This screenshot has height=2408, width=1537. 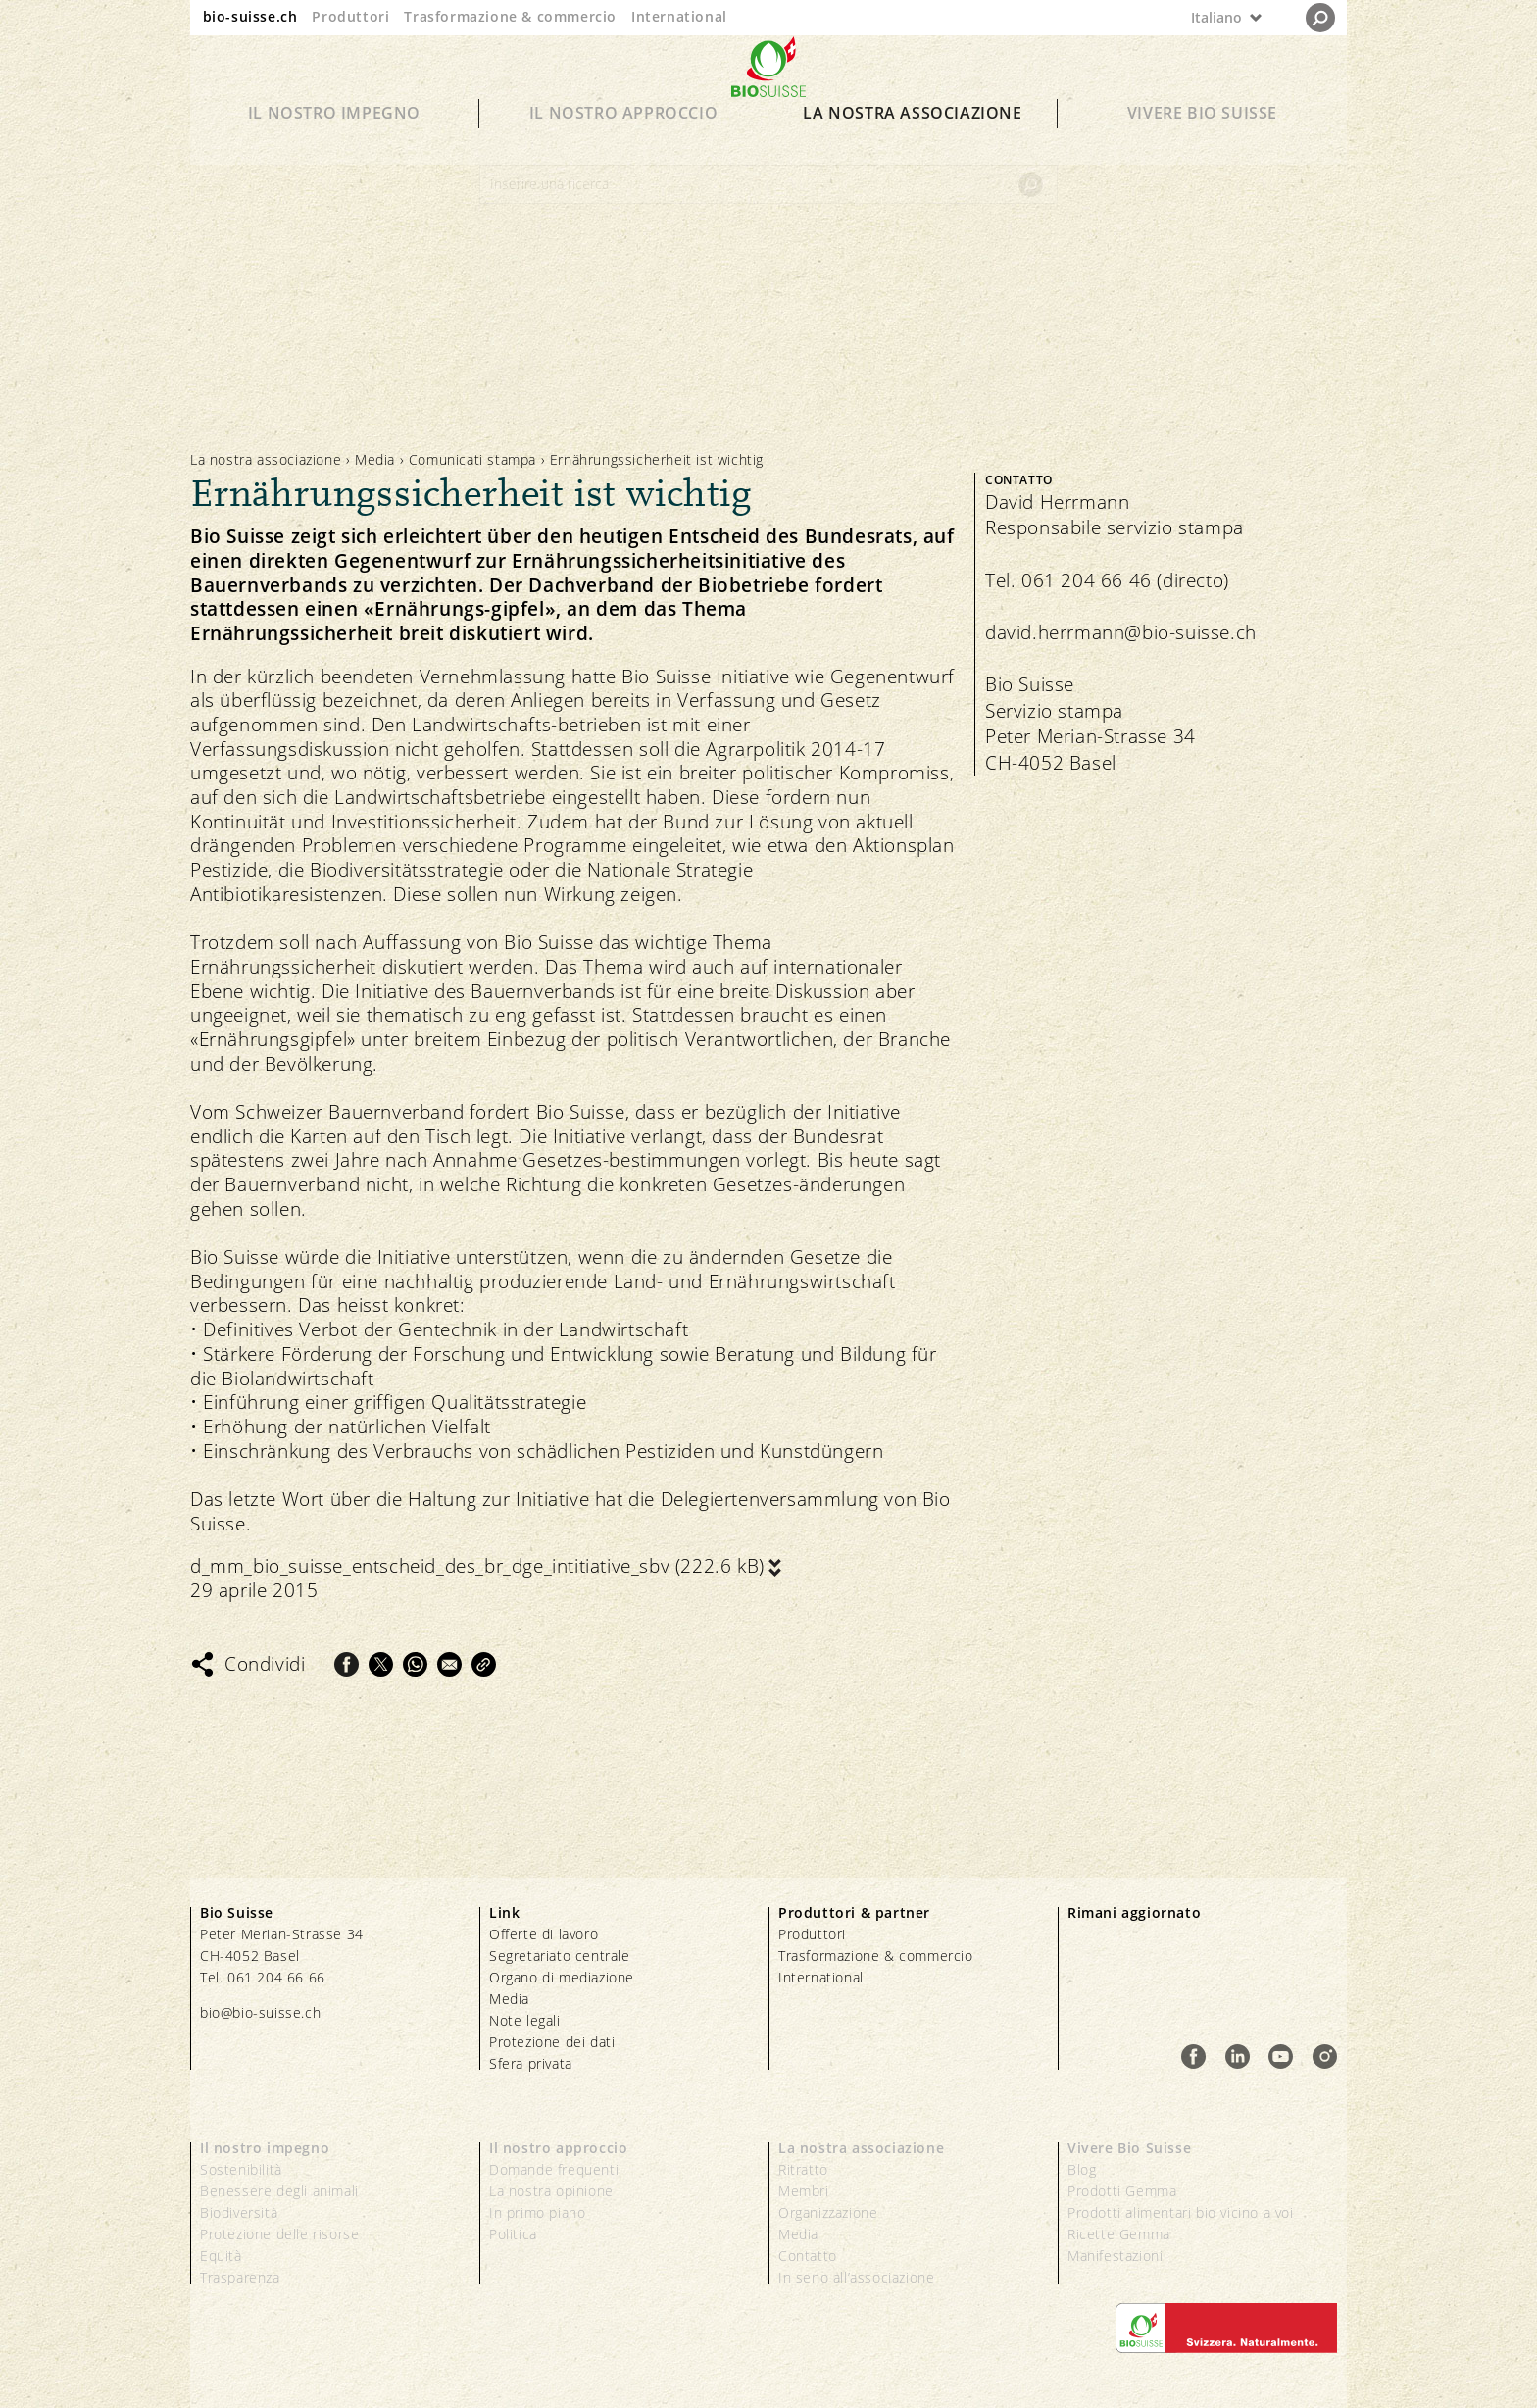 What do you see at coordinates (472, 459) in the screenshot?
I see `Comunicati stampa` at bounding box center [472, 459].